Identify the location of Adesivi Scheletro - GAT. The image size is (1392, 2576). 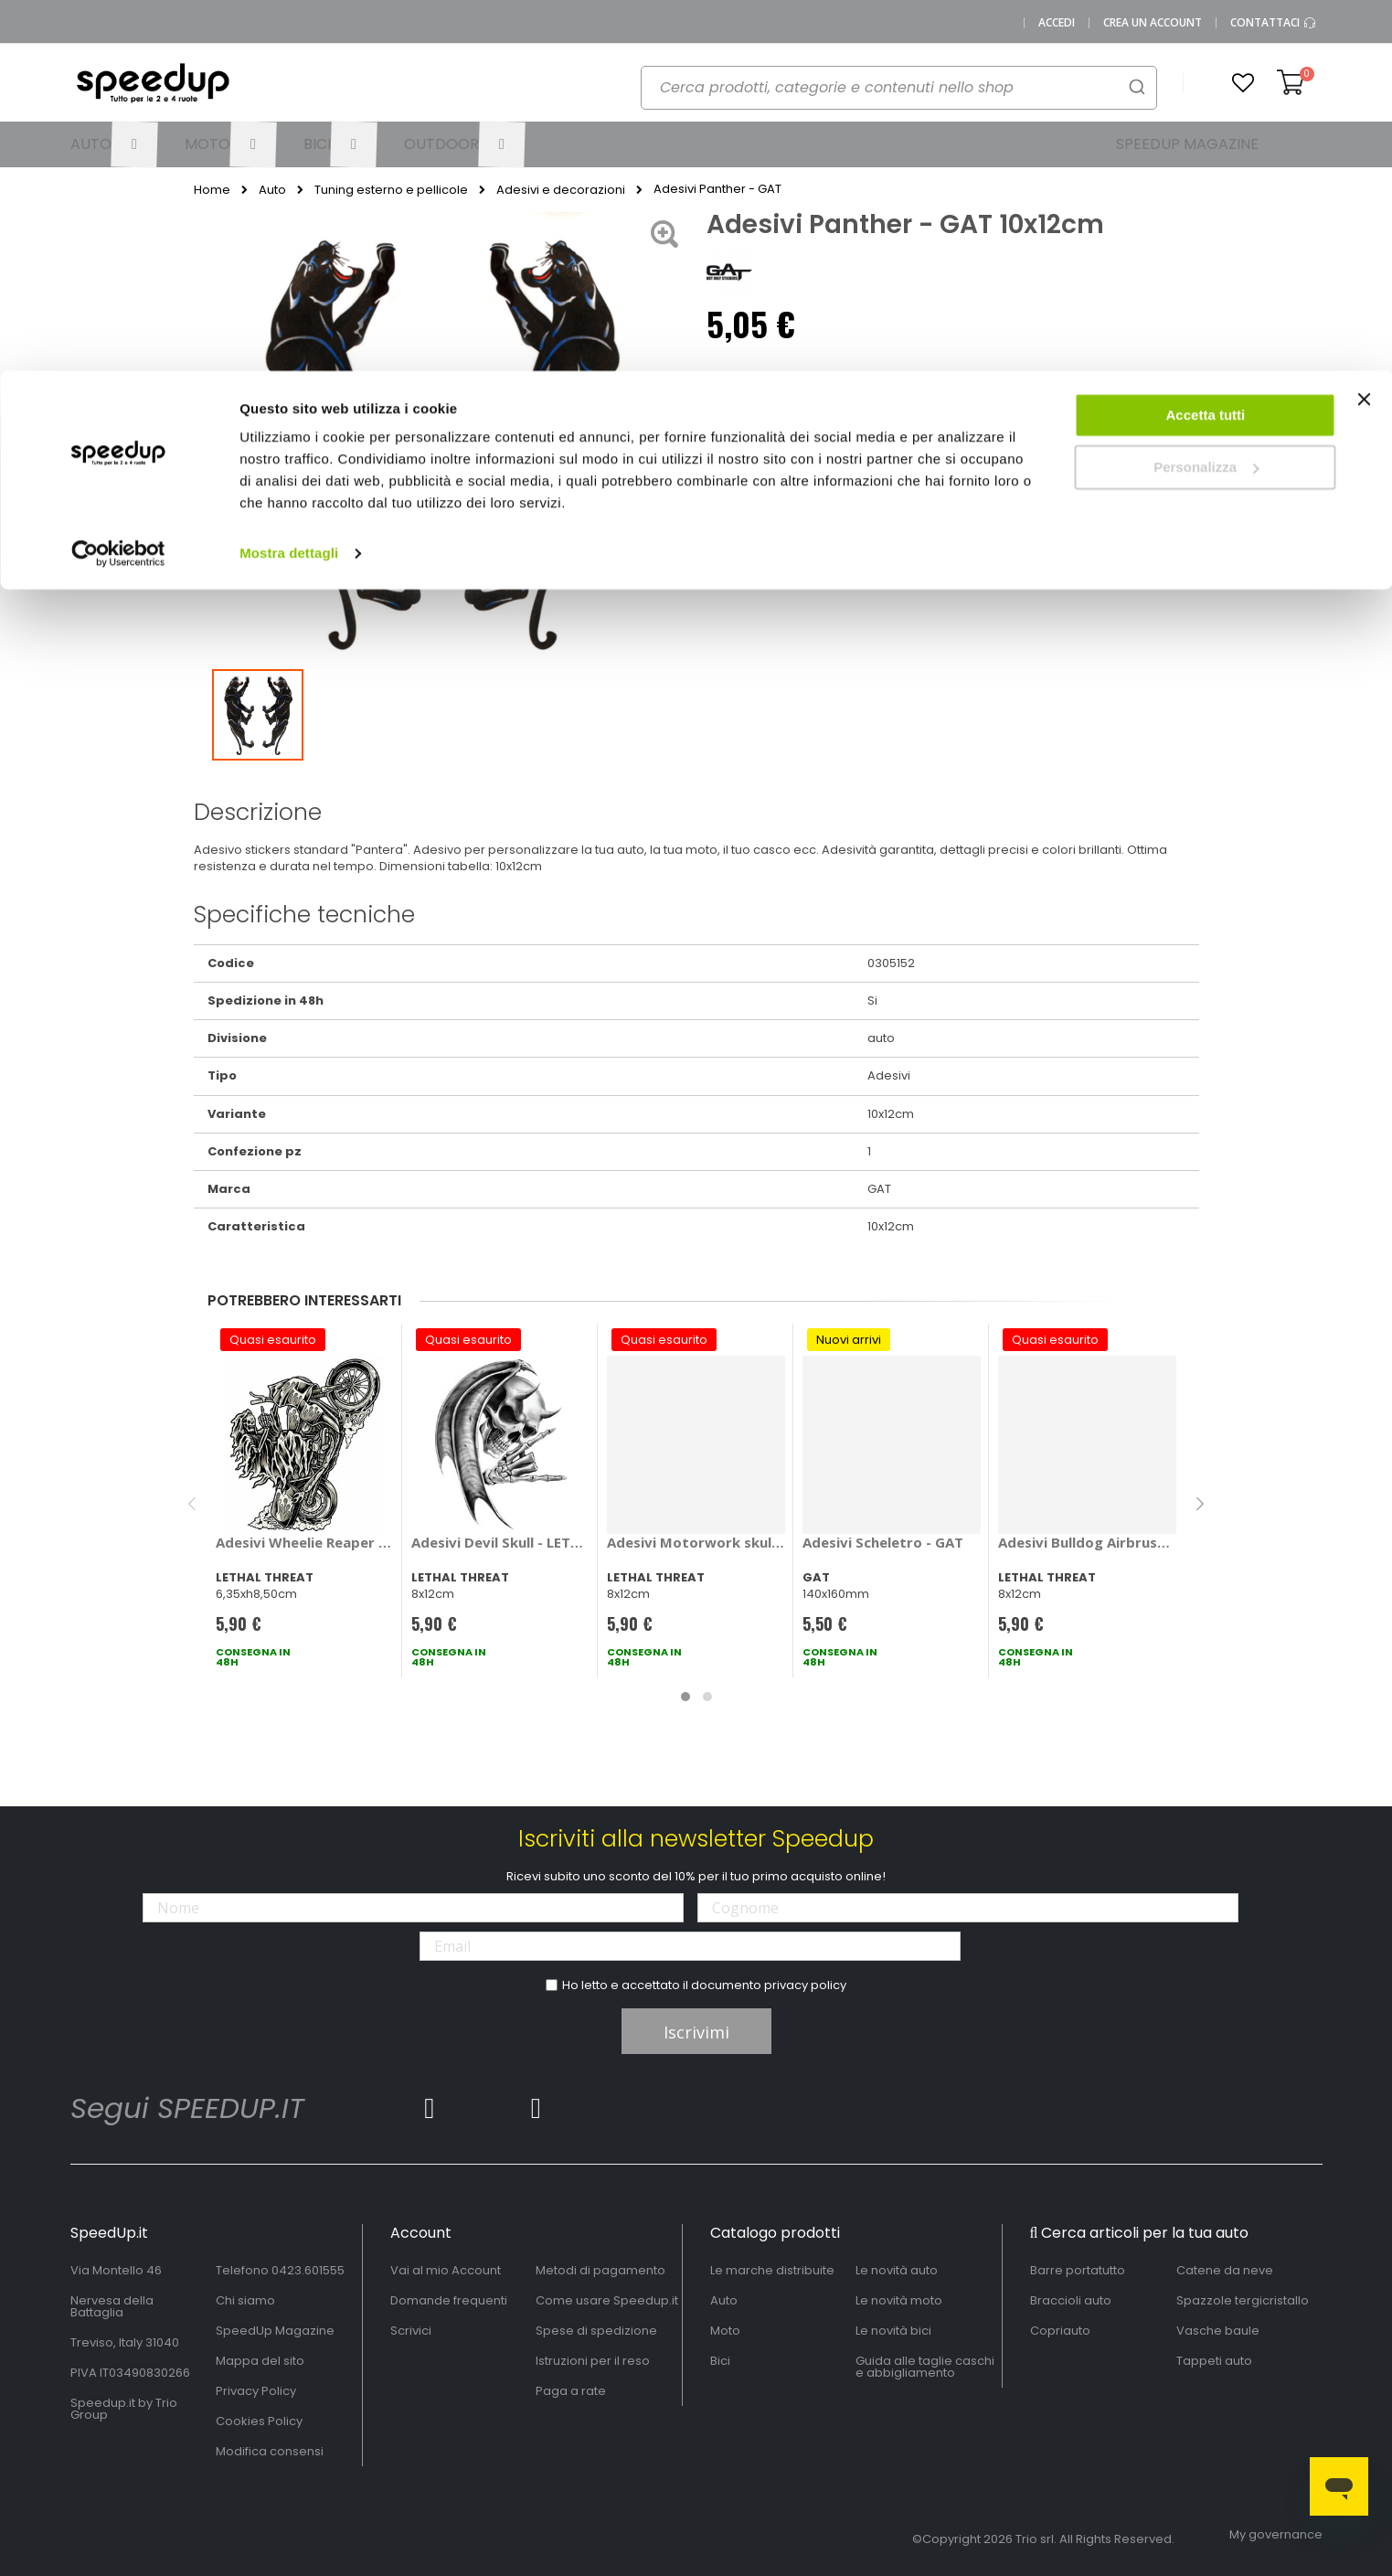
(882, 1542).